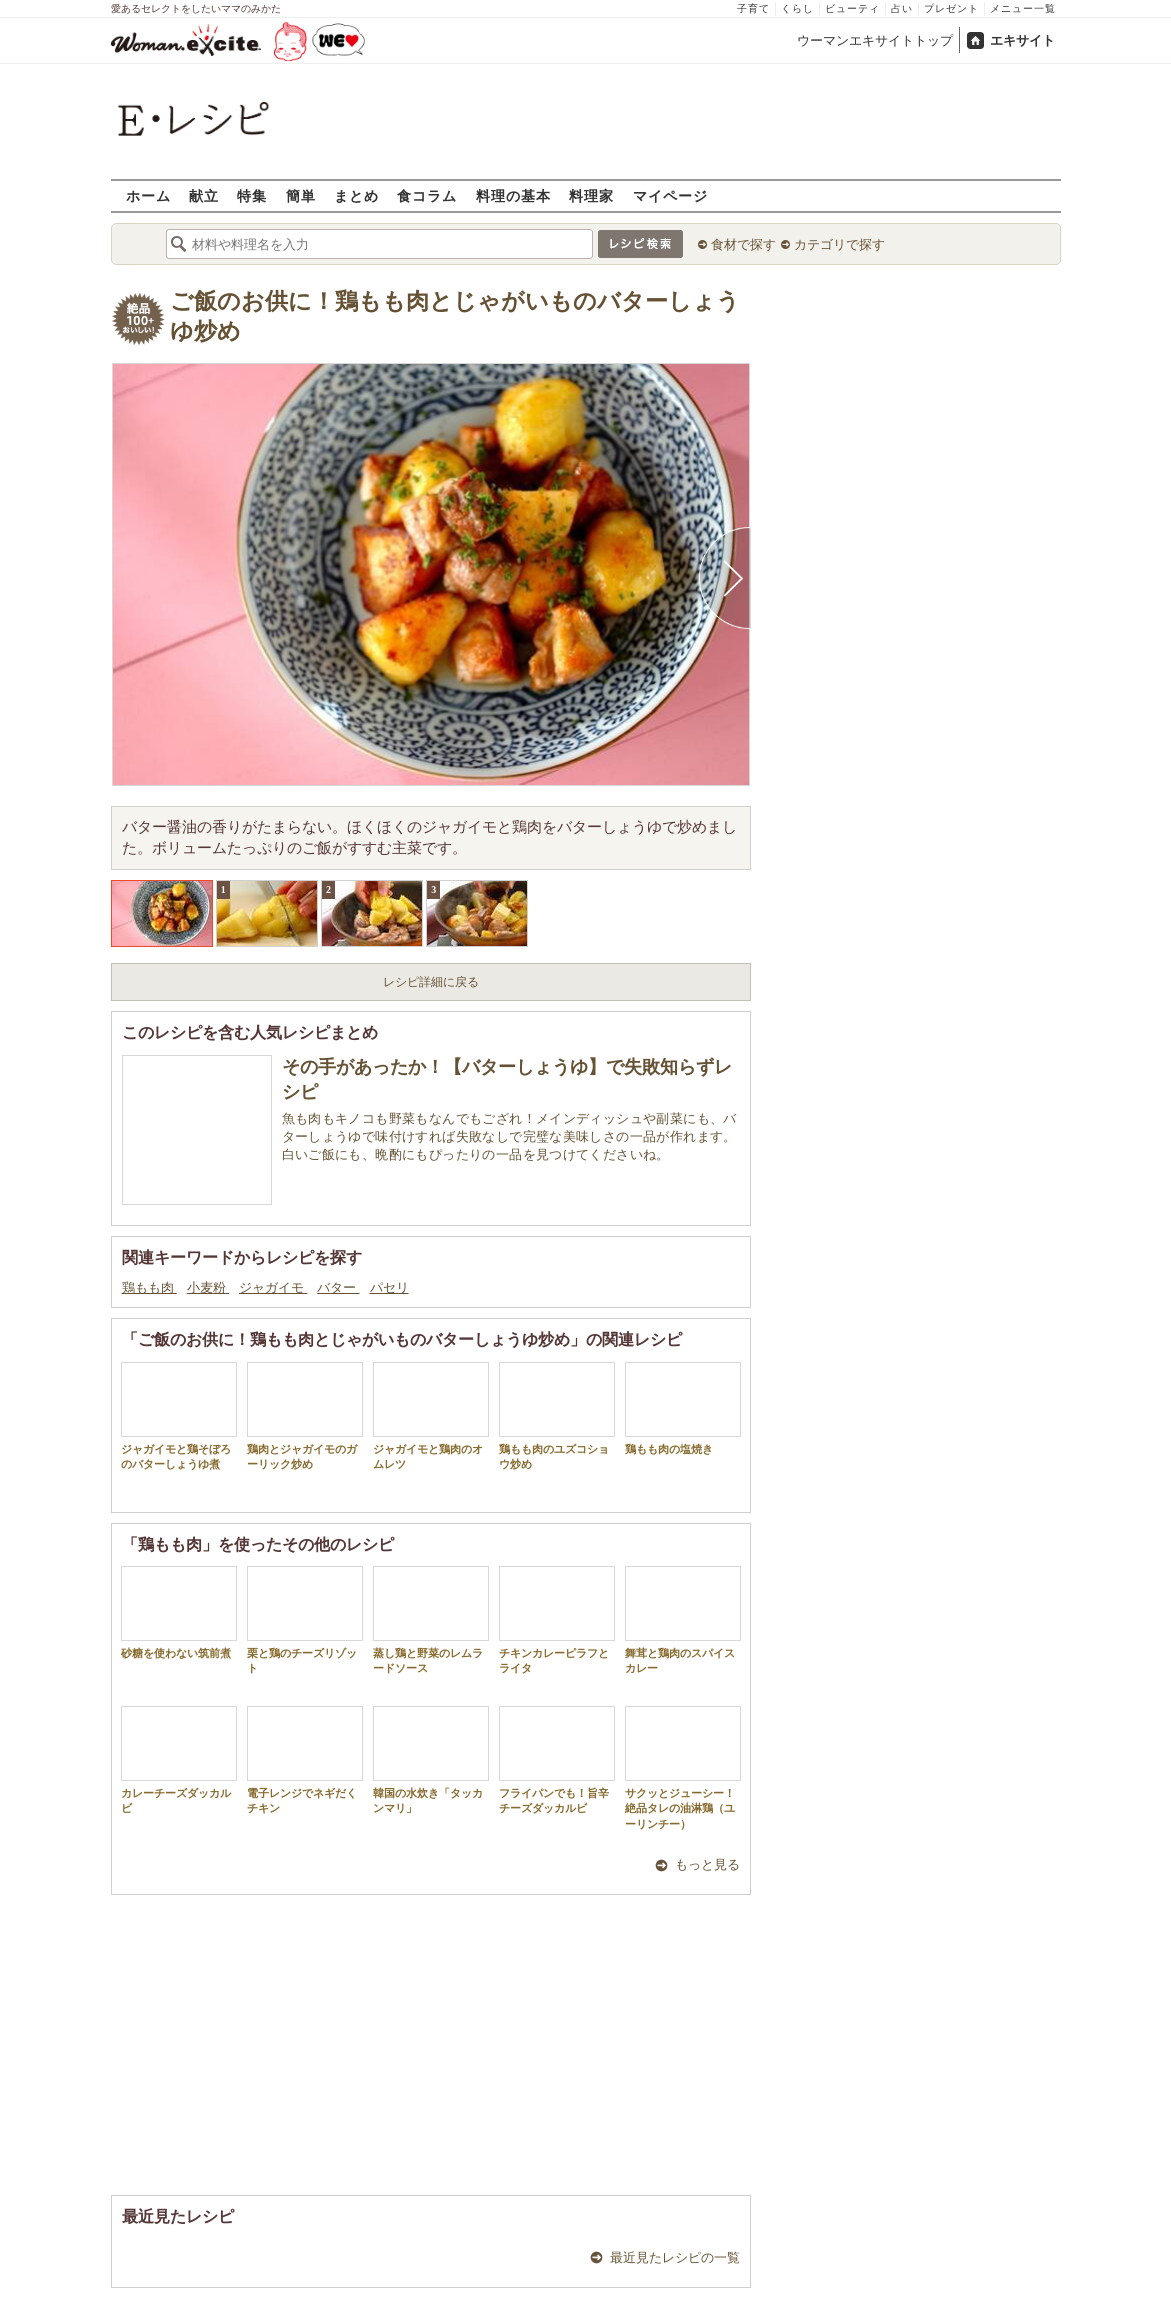 Image resolution: width=1171 pixels, height=2306 pixels. Describe the element at coordinates (743, 244) in the screenshot. I see `食材で探す` at that location.